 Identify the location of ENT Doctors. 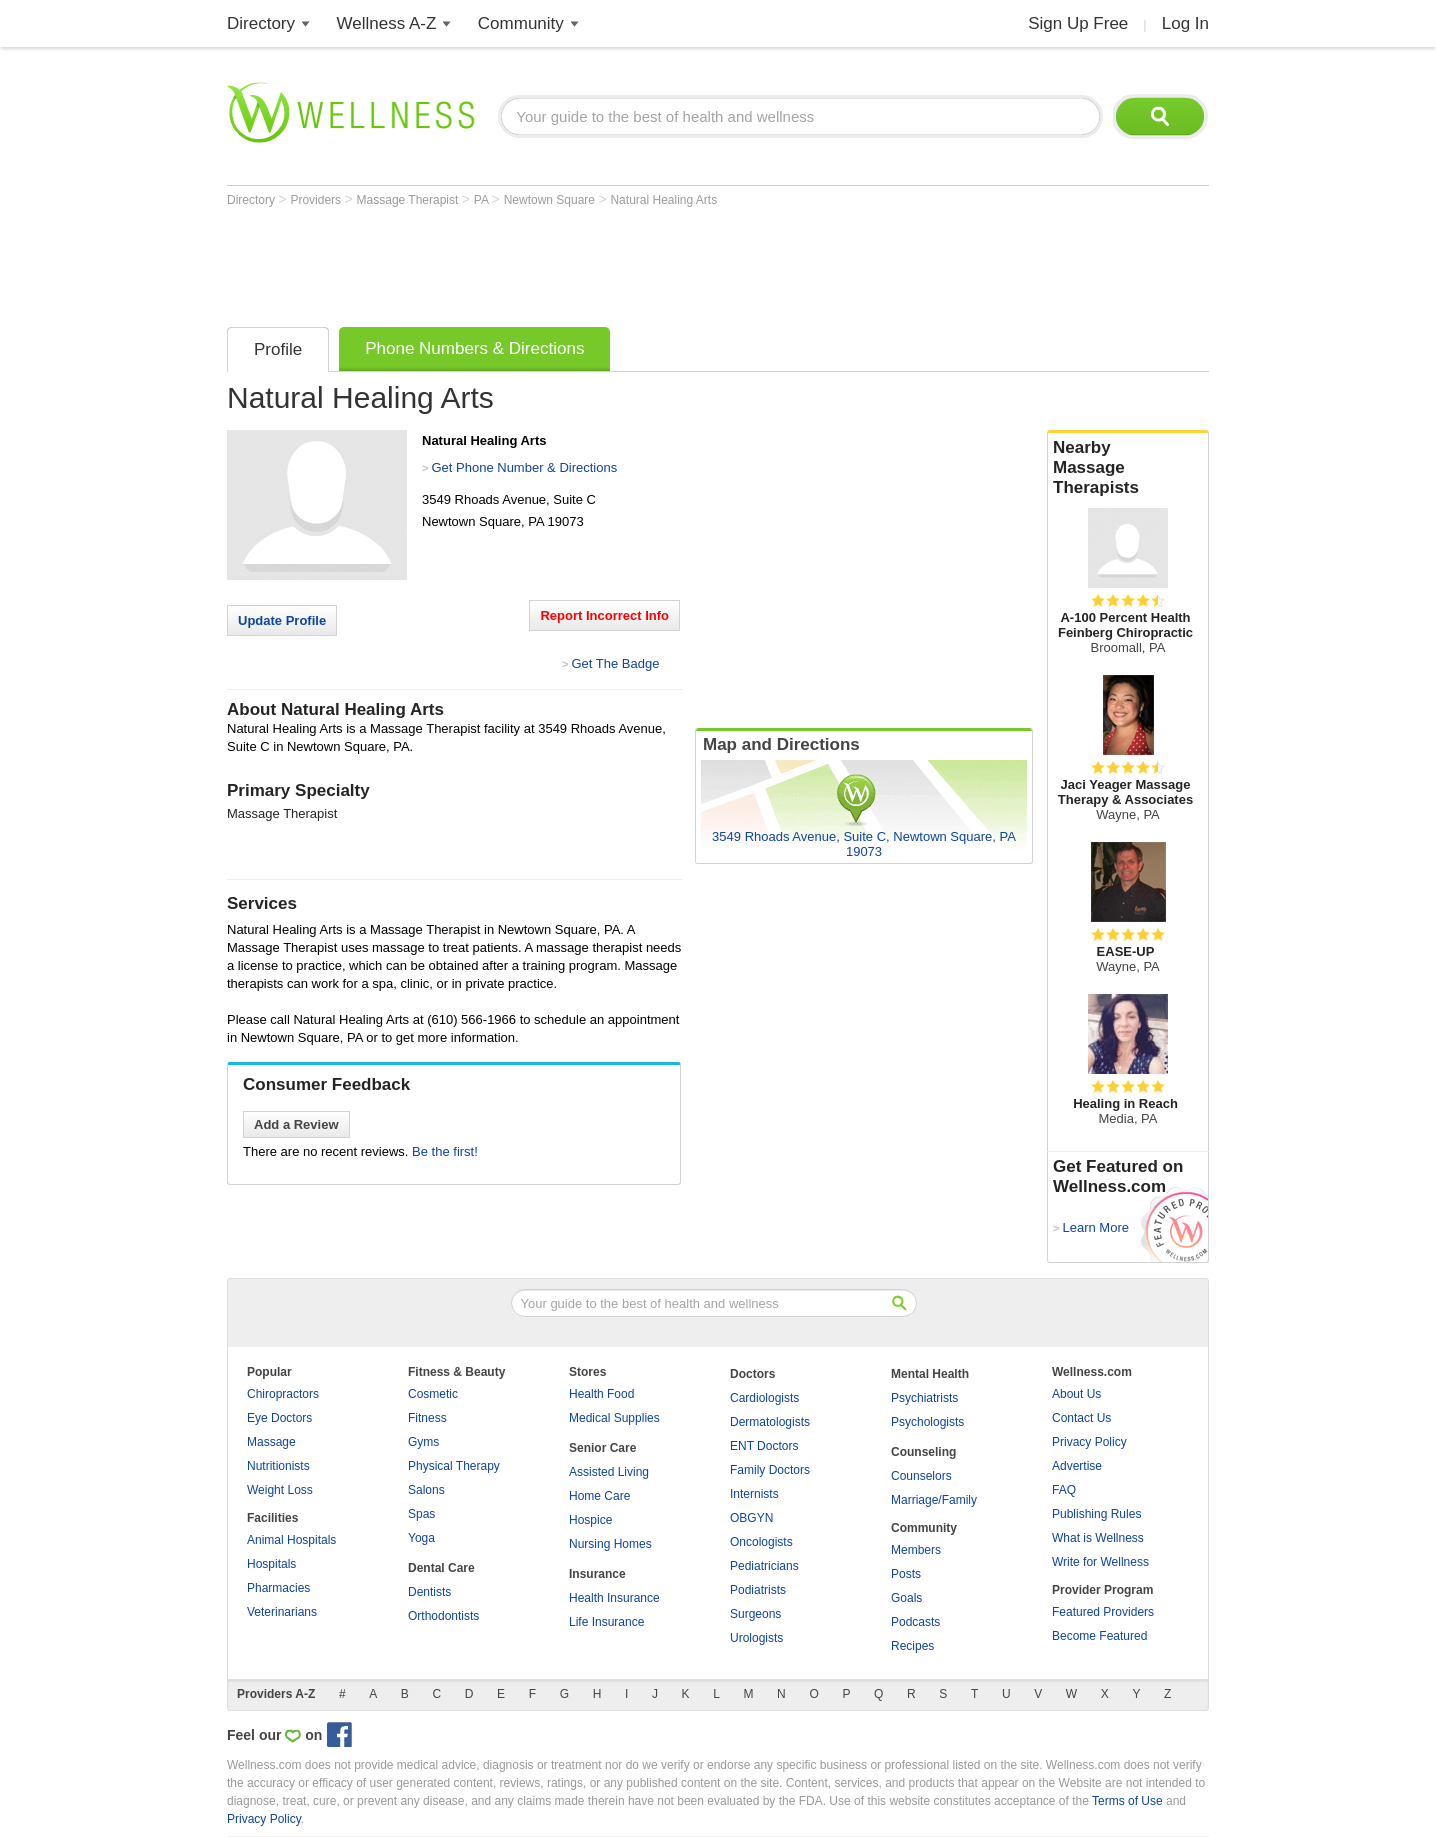
(764, 1446).